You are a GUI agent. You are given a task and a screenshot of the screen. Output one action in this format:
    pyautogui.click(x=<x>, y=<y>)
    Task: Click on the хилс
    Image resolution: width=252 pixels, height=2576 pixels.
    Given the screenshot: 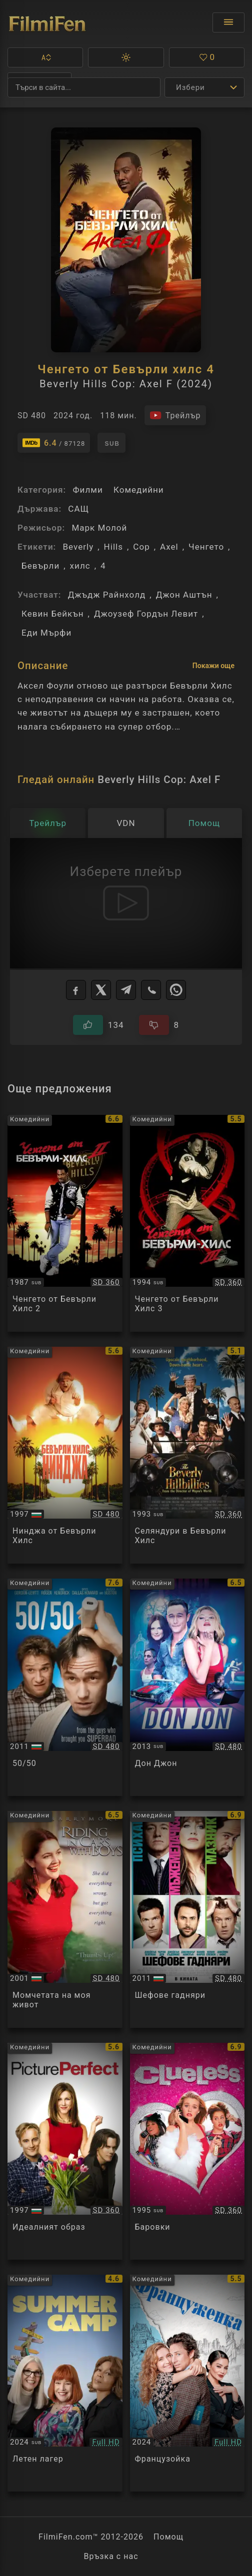 What is the action you would take?
    pyautogui.click(x=80, y=566)
    